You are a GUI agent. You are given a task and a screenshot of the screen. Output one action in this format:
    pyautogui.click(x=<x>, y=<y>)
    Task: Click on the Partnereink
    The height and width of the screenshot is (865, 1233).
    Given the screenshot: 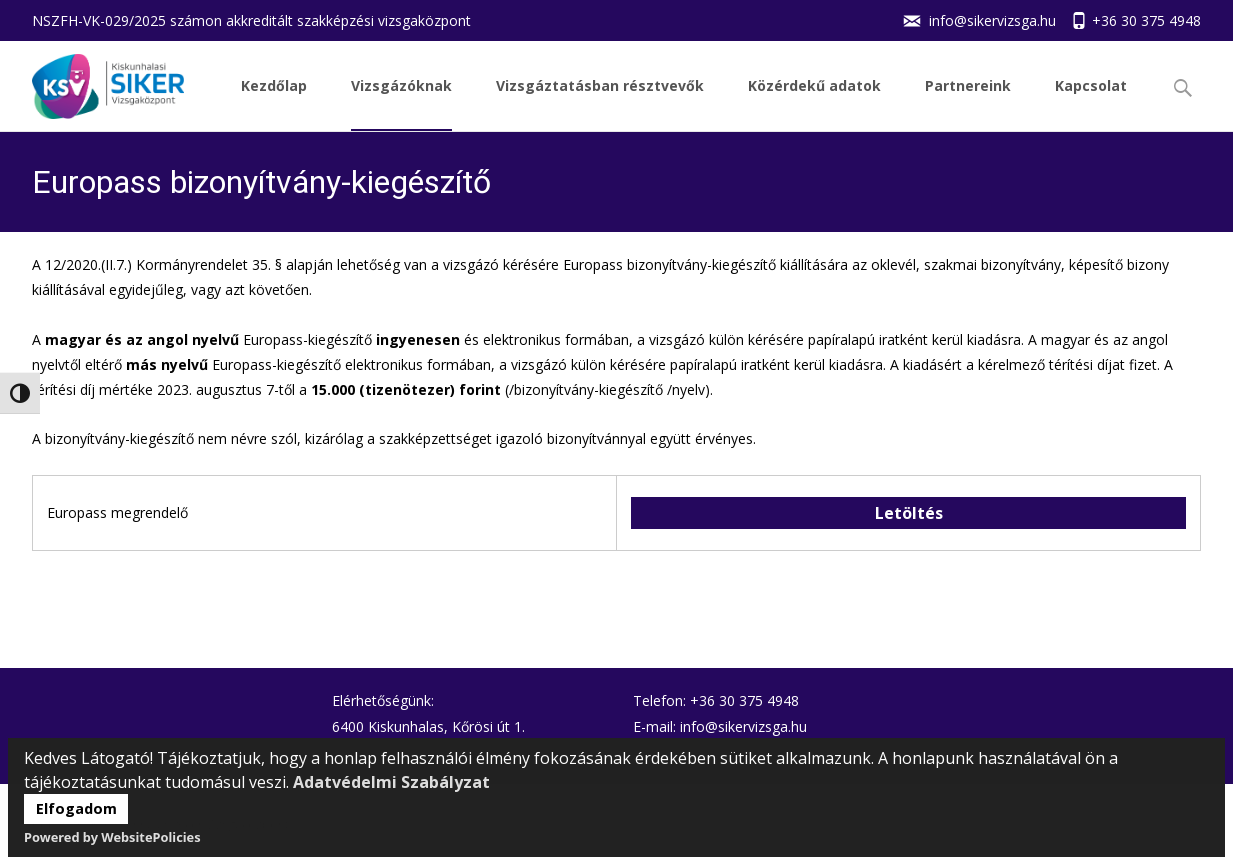 What is the action you would take?
    pyautogui.click(x=968, y=103)
    